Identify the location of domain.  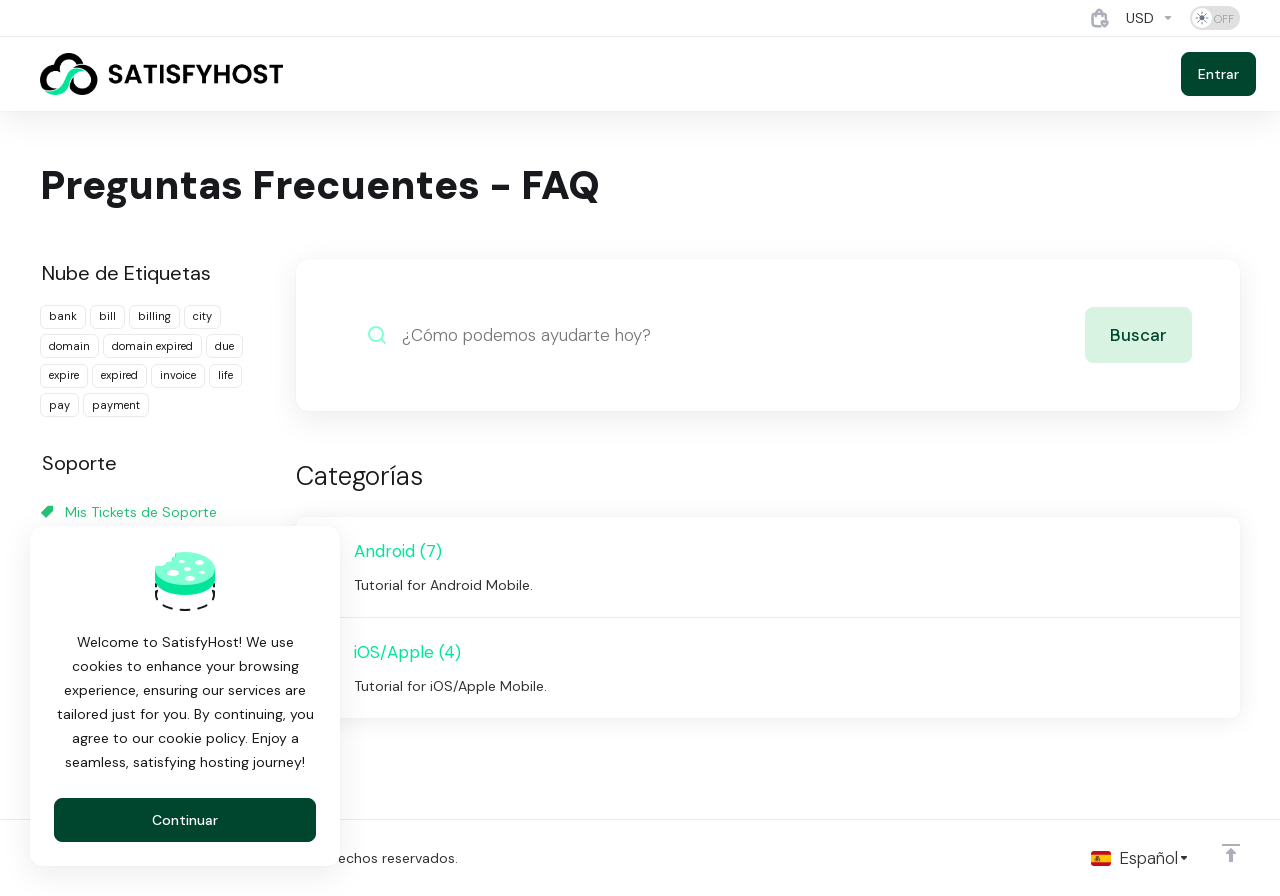
(69, 346).